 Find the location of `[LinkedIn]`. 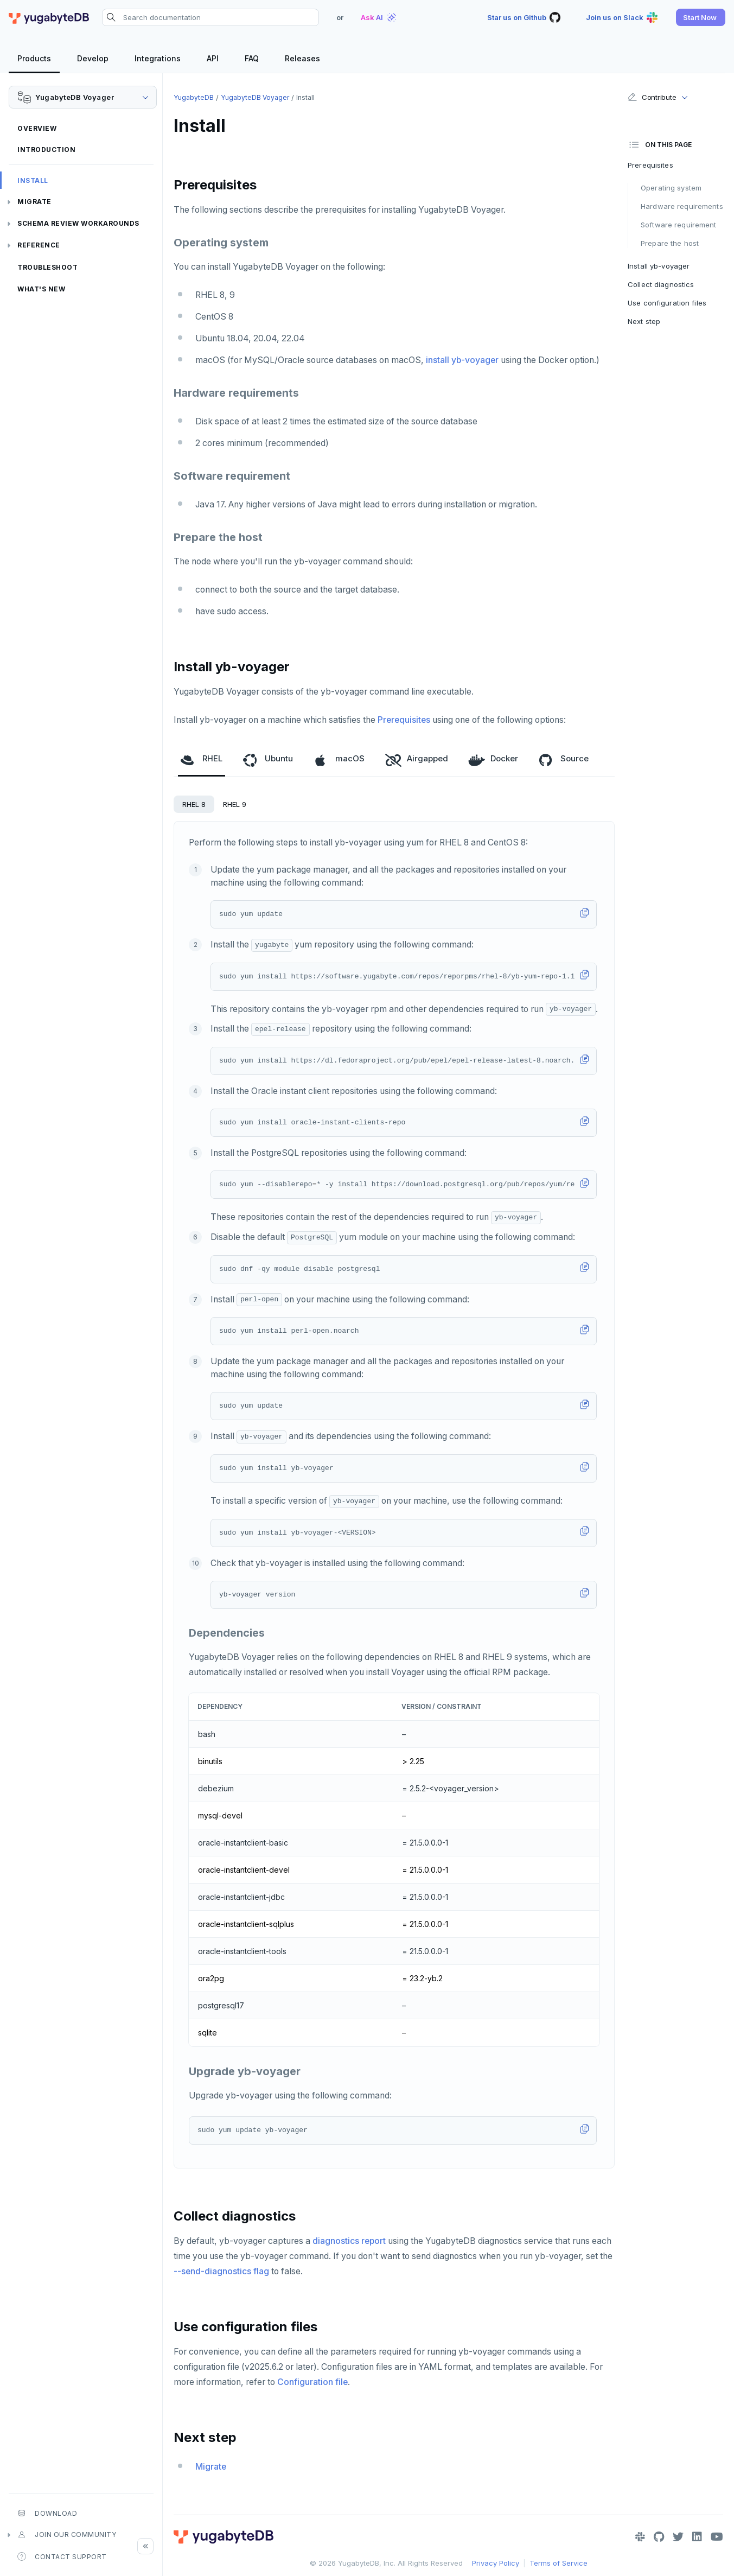

[LinkedIn] is located at coordinates (697, 2537).